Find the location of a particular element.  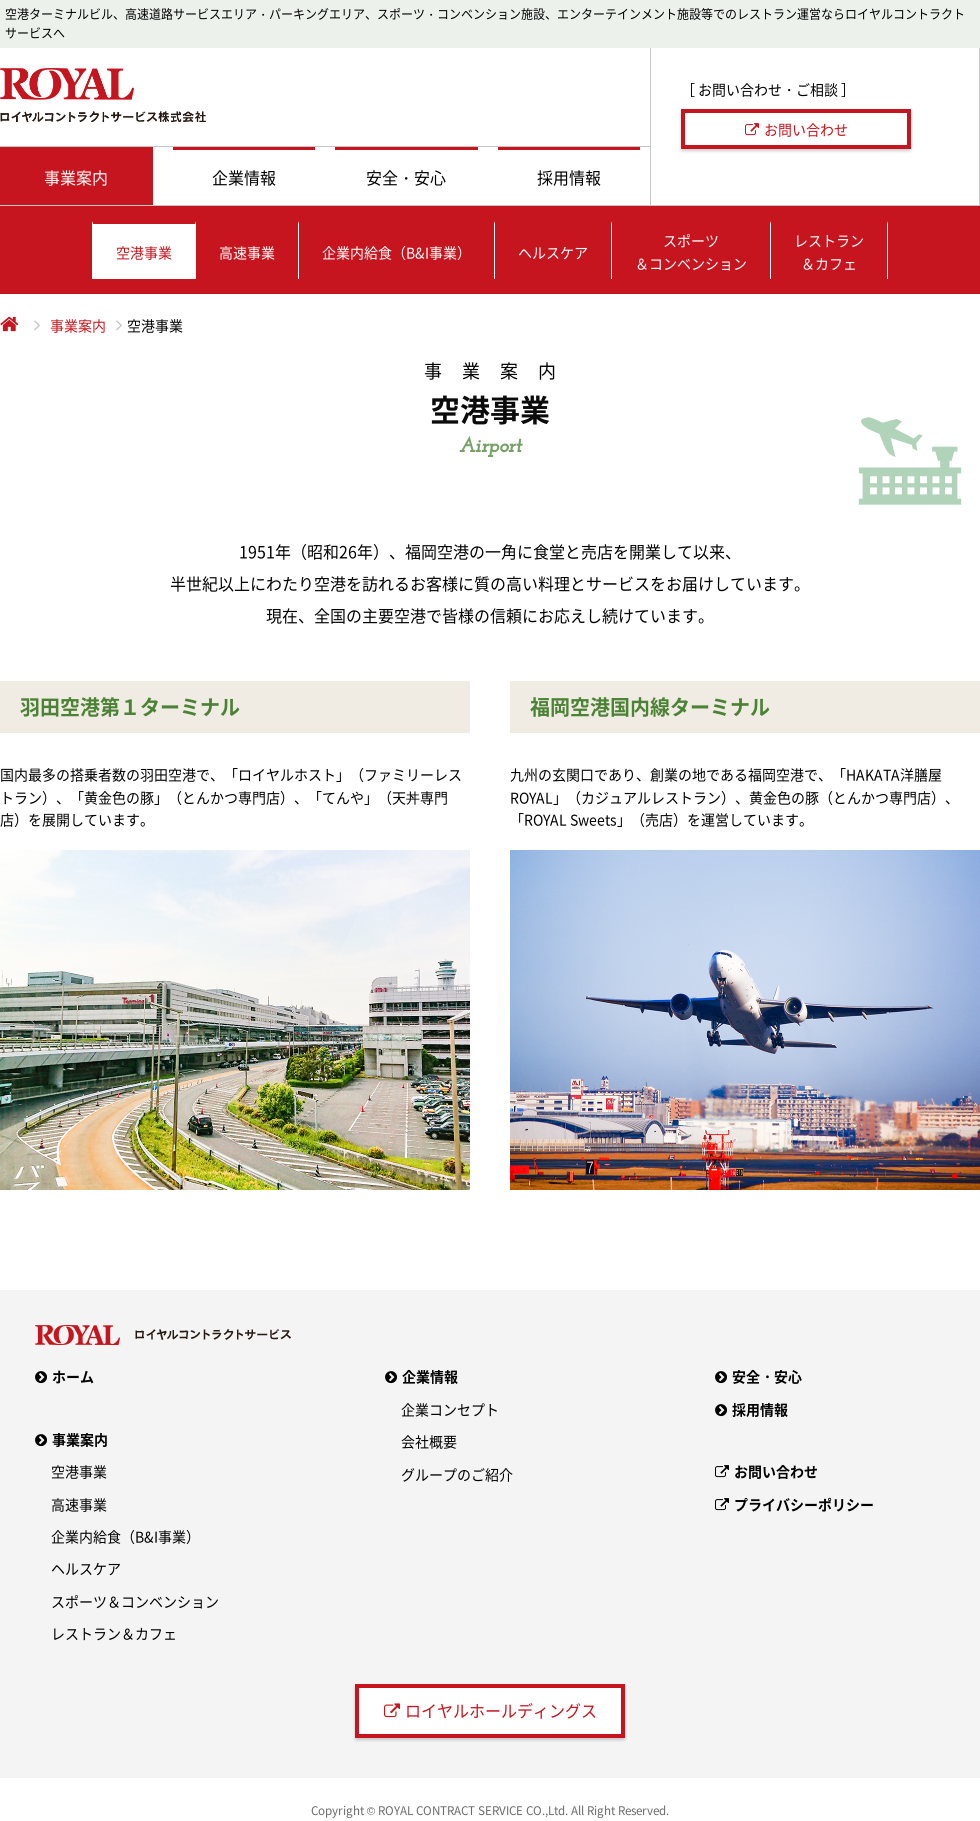

安全・安心 is located at coordinates (767, 1376).